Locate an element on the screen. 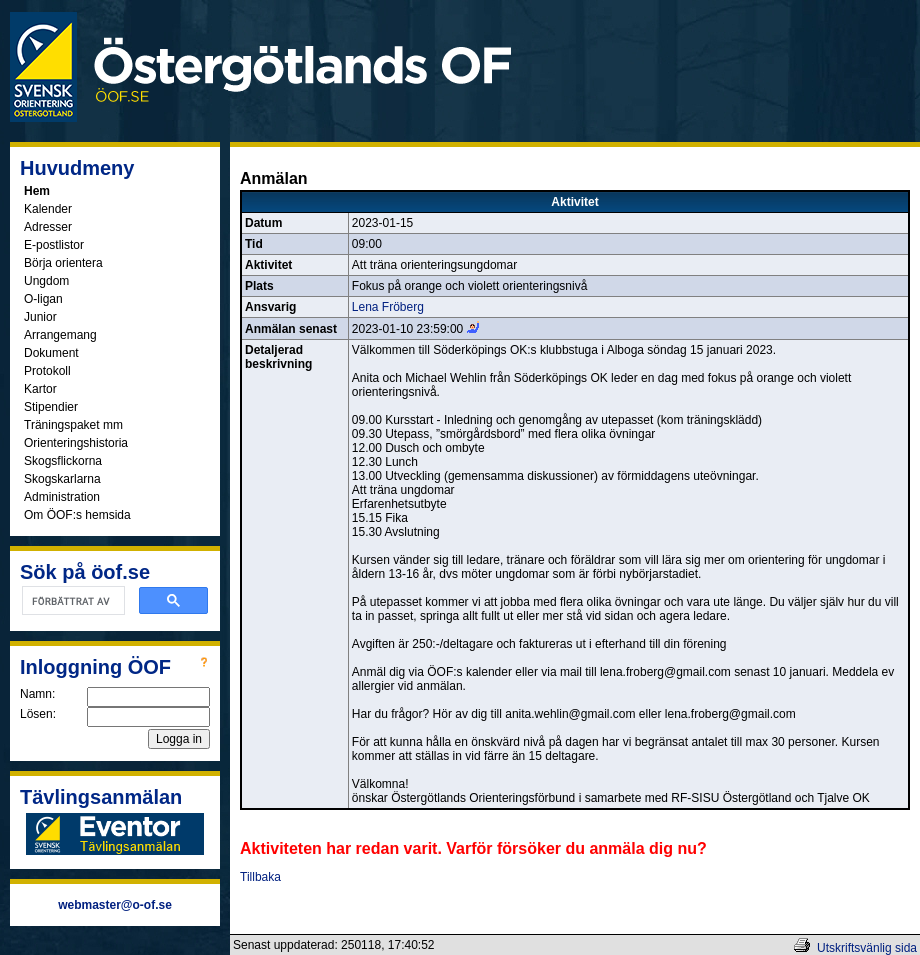 This screenshot has height=955, width=920. Utskriftsvänlig sida is located at coordinates (867, 948).